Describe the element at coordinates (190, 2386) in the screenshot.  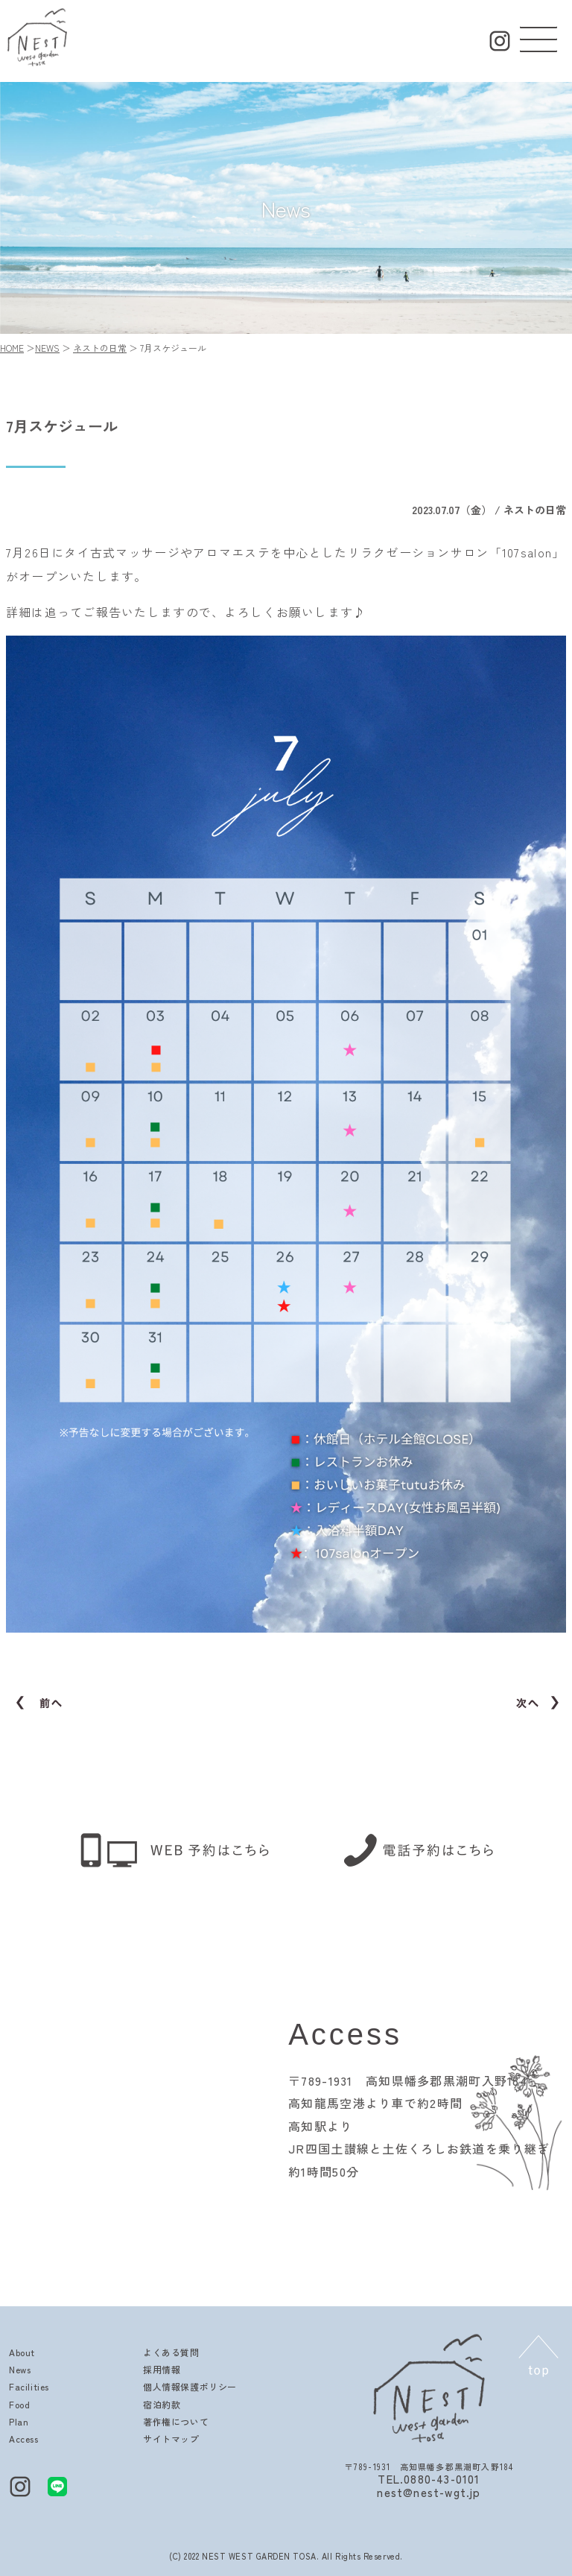
I see `個人情報保護ポリシー` at that location.